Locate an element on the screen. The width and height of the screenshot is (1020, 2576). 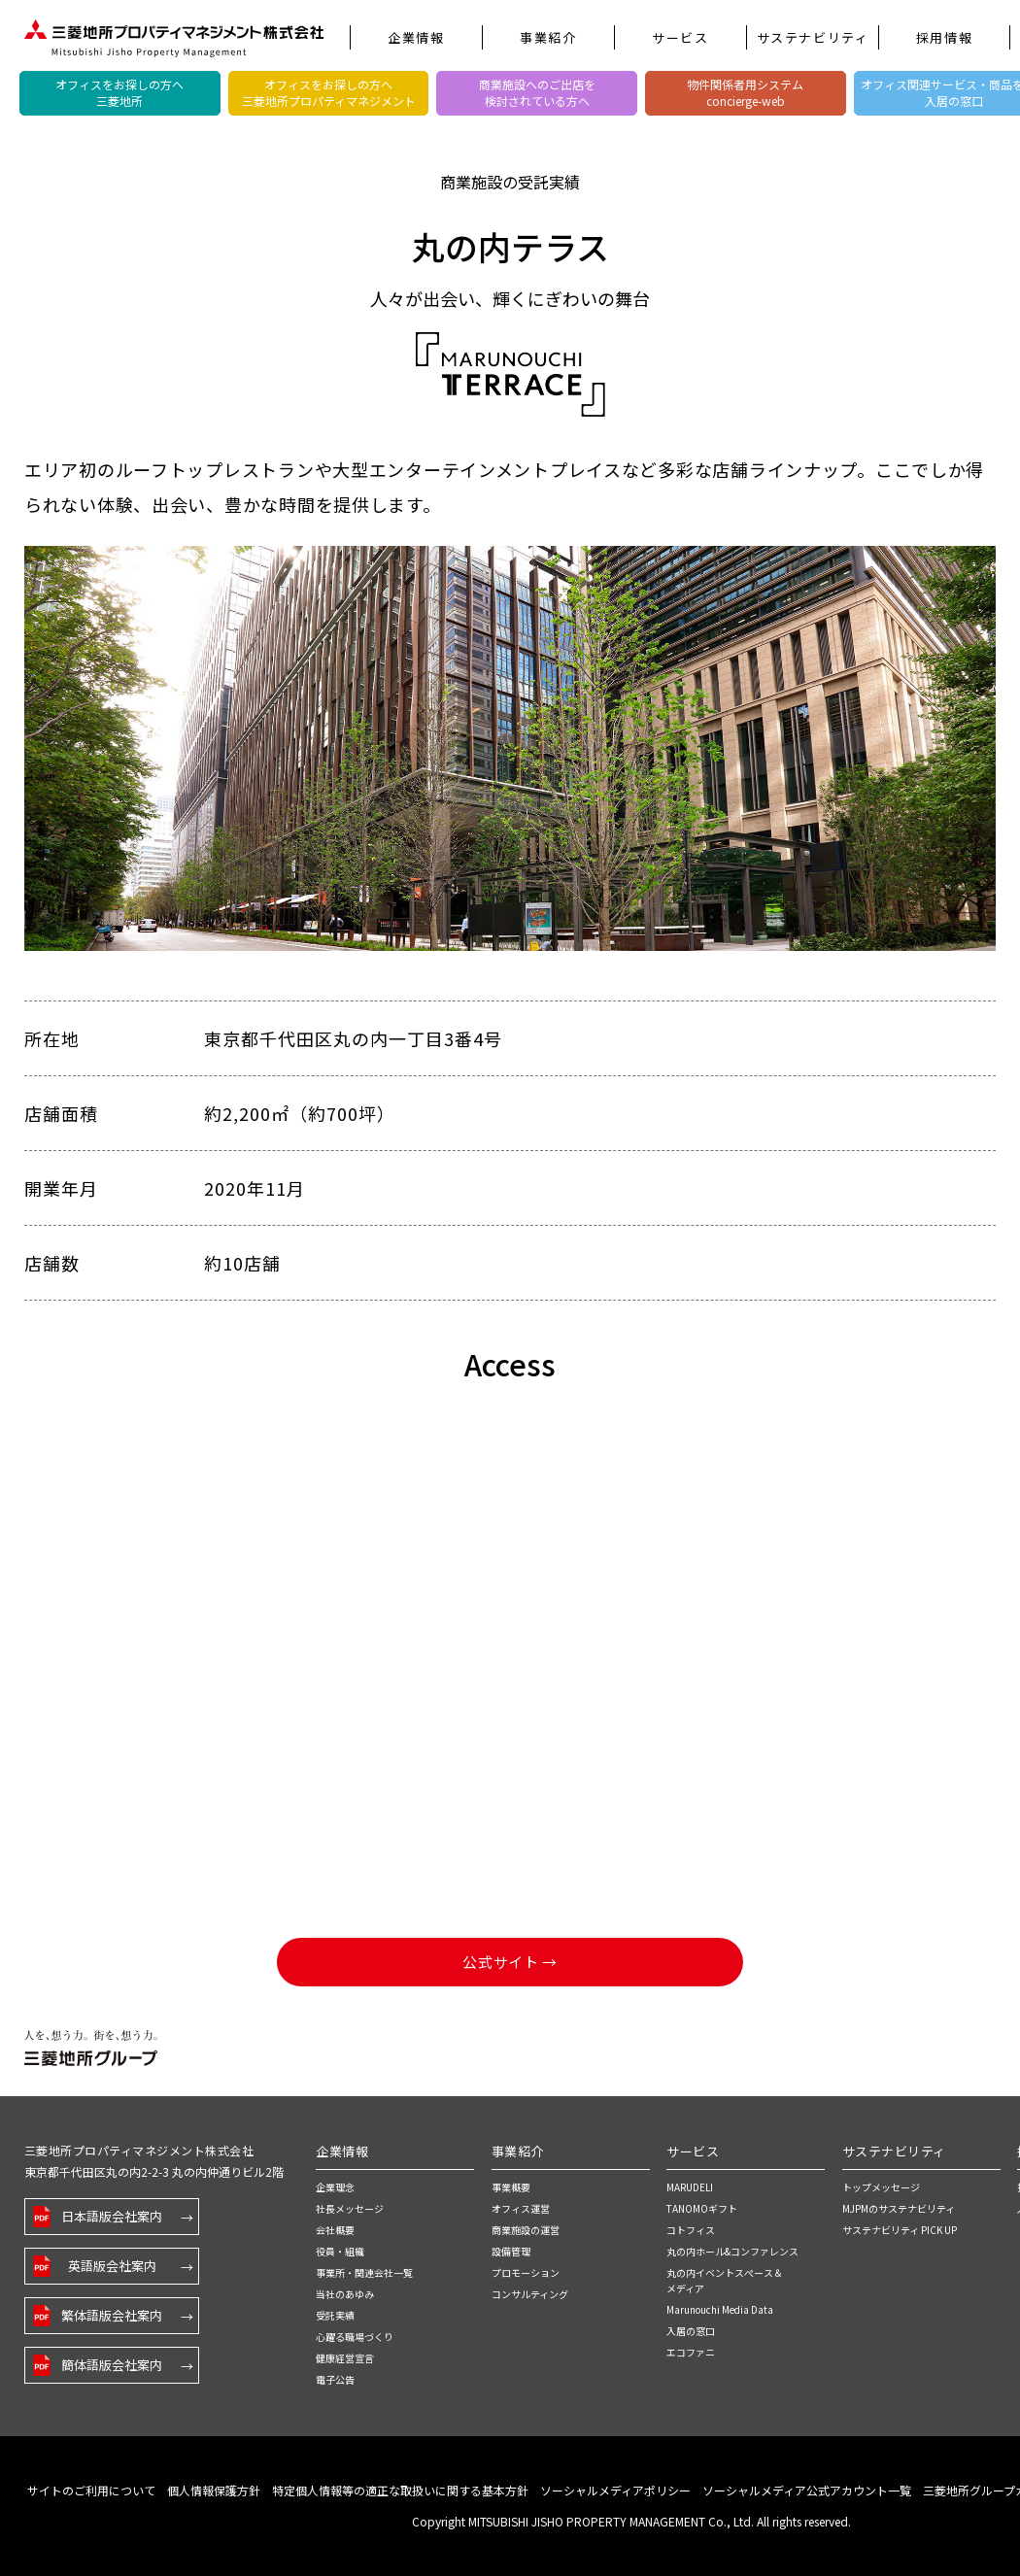
サステナビリティ PICK UP is located at coordinates (899, 2229).